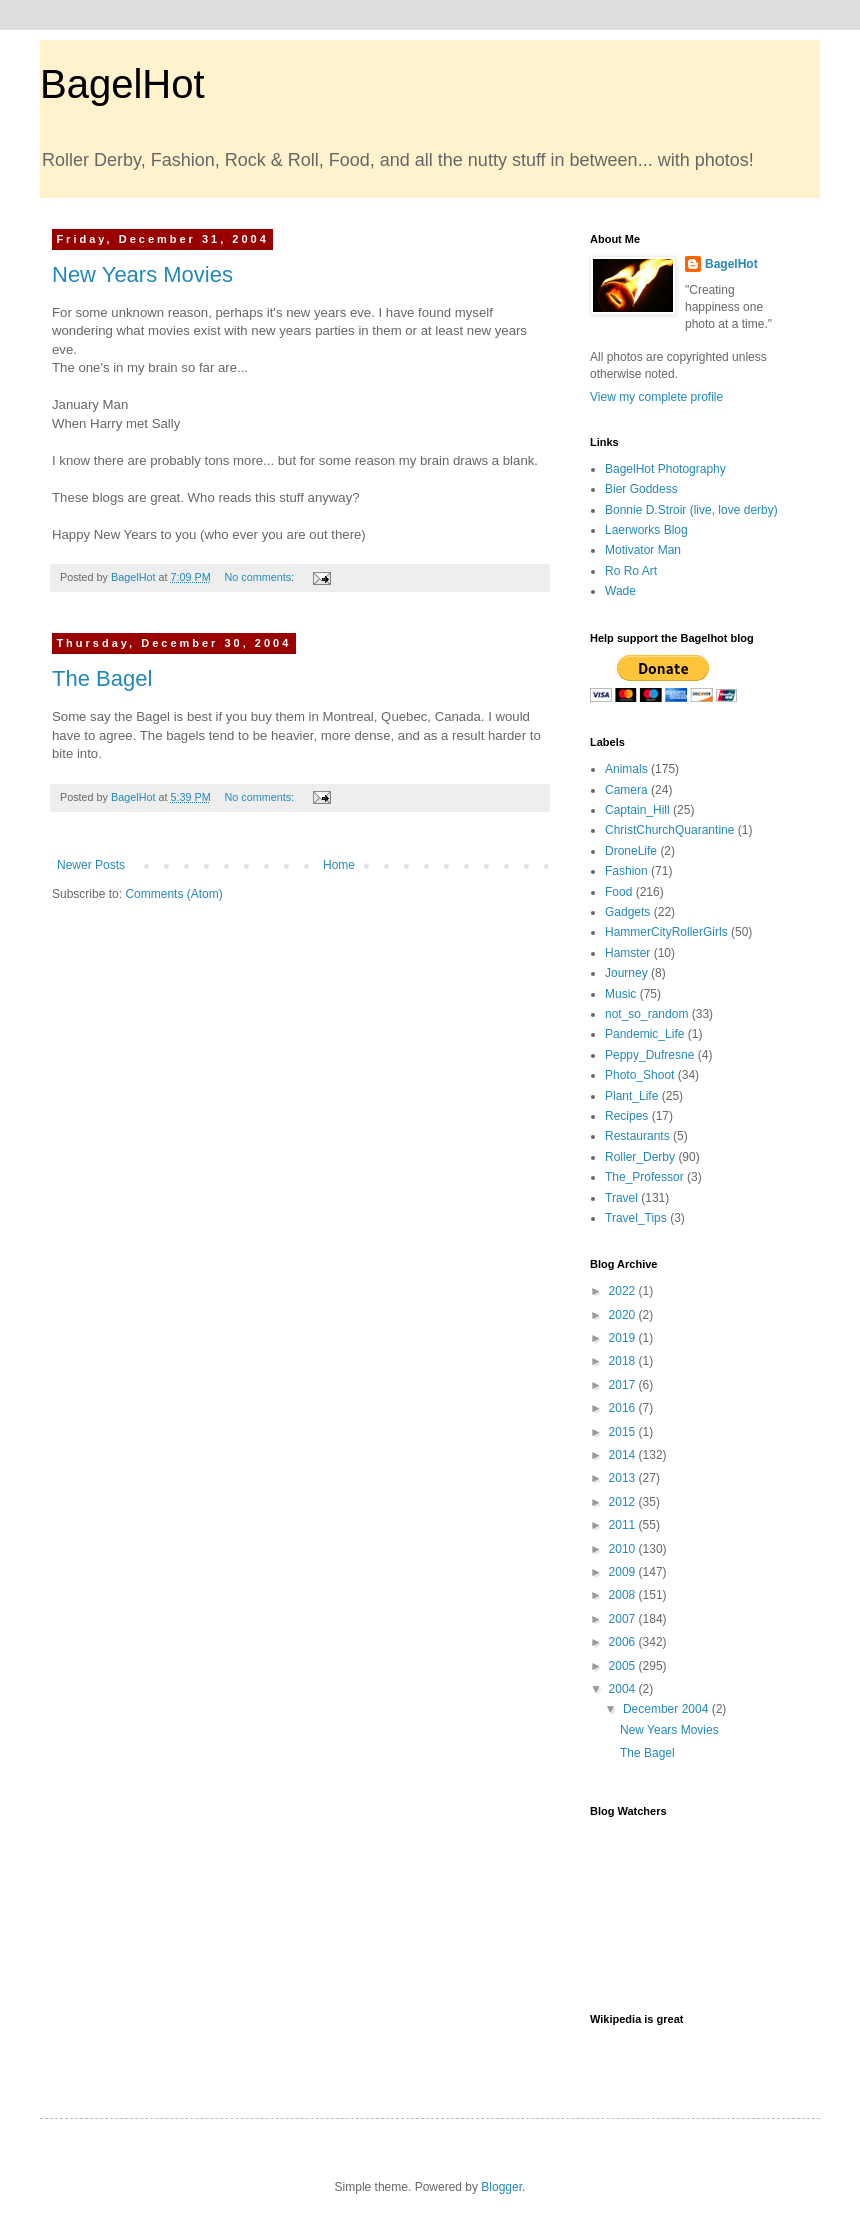 This screenshot has width=860, height=2235. I want to click on Bier Goddess, so click(641, 489).